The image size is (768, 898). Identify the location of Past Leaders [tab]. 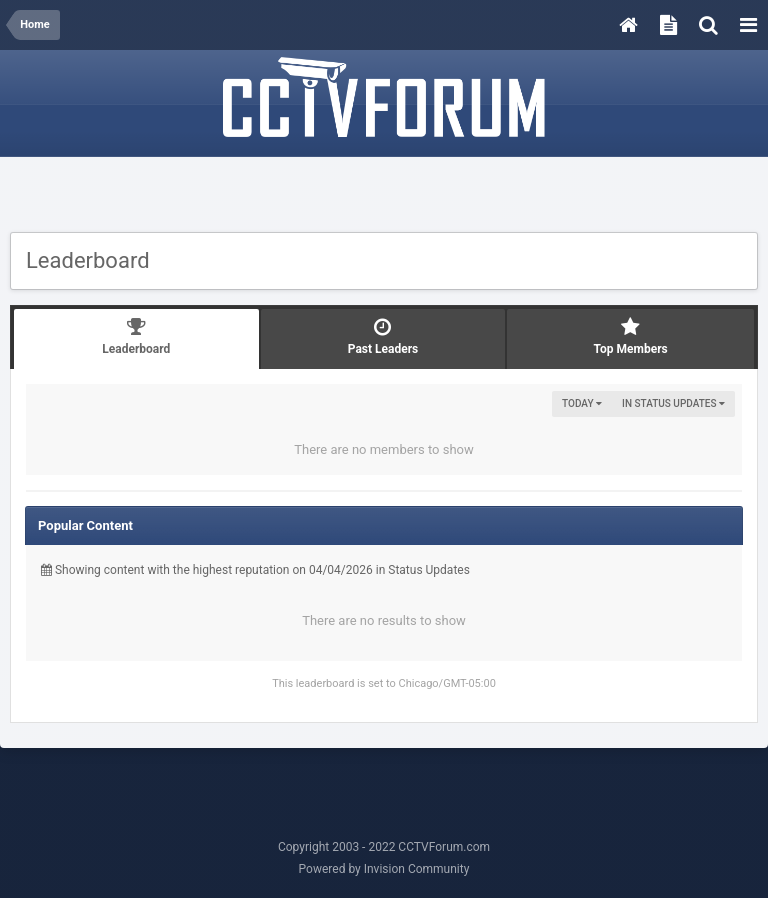
(383, 336).